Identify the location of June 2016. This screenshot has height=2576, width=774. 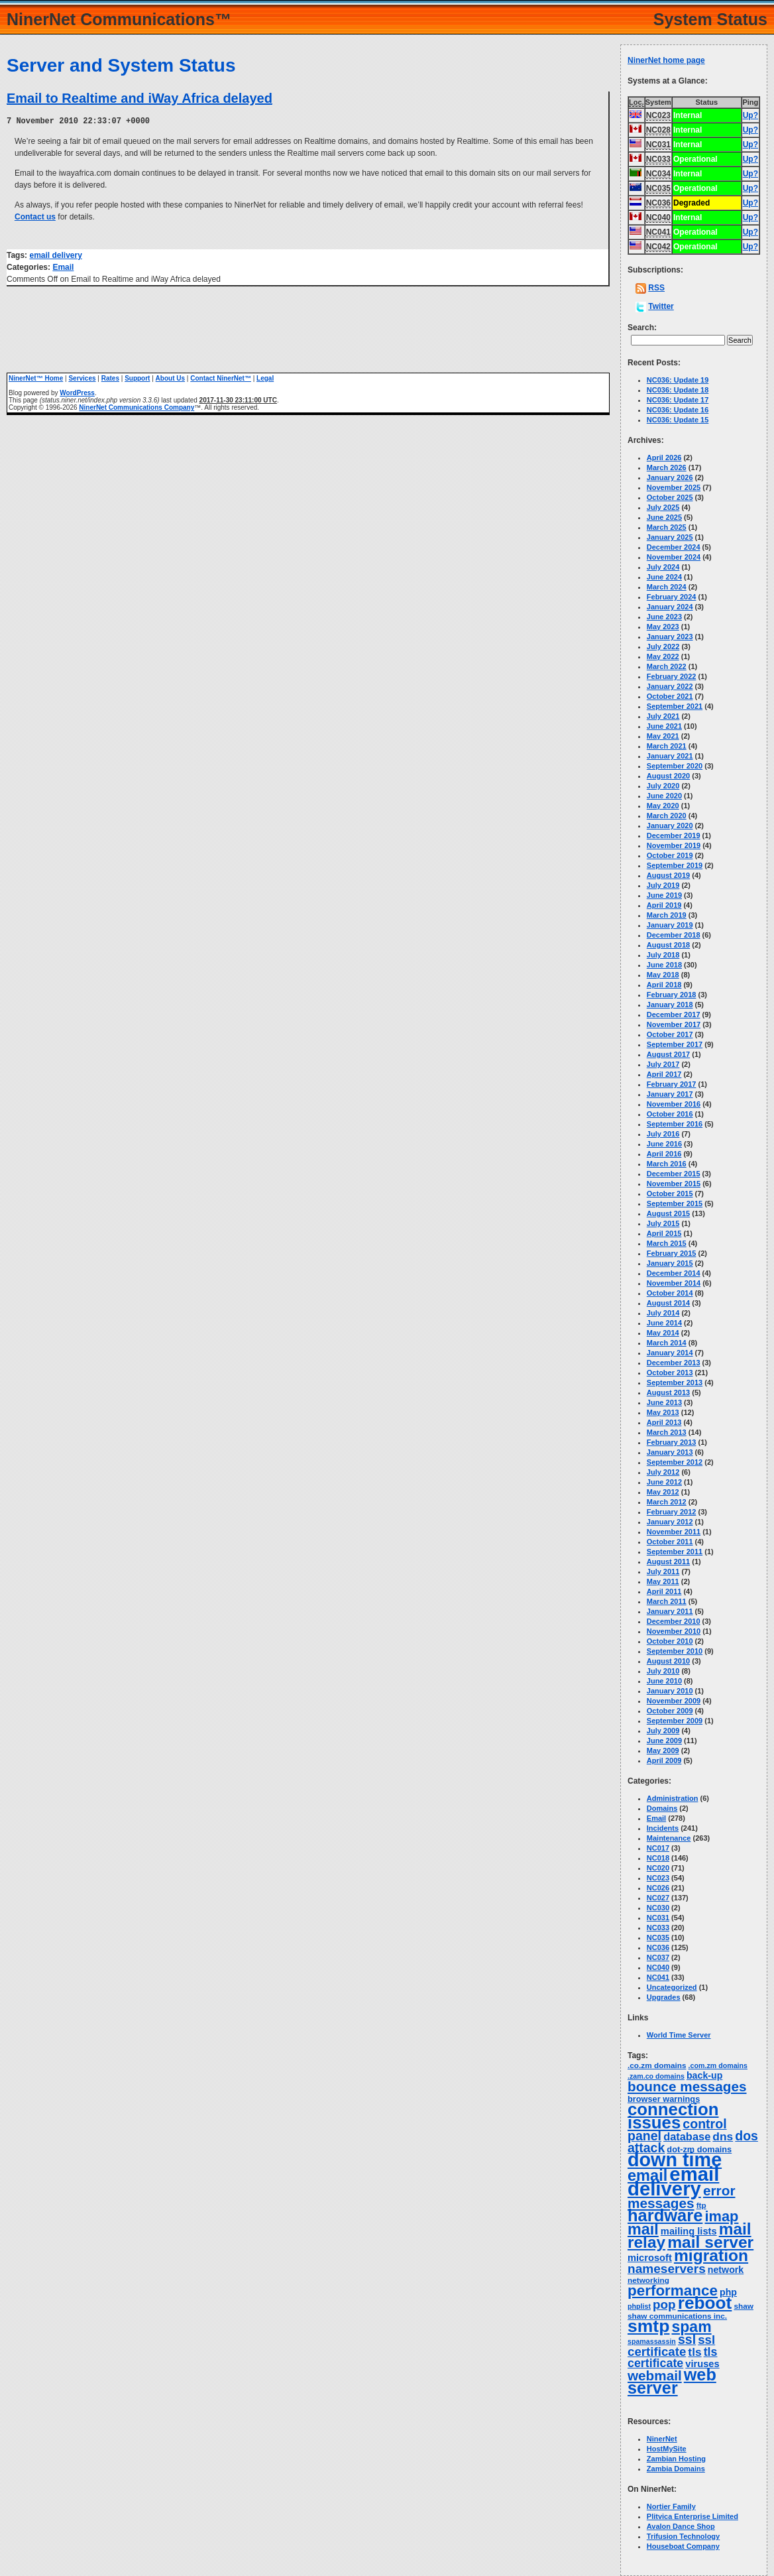
(664, 1144).